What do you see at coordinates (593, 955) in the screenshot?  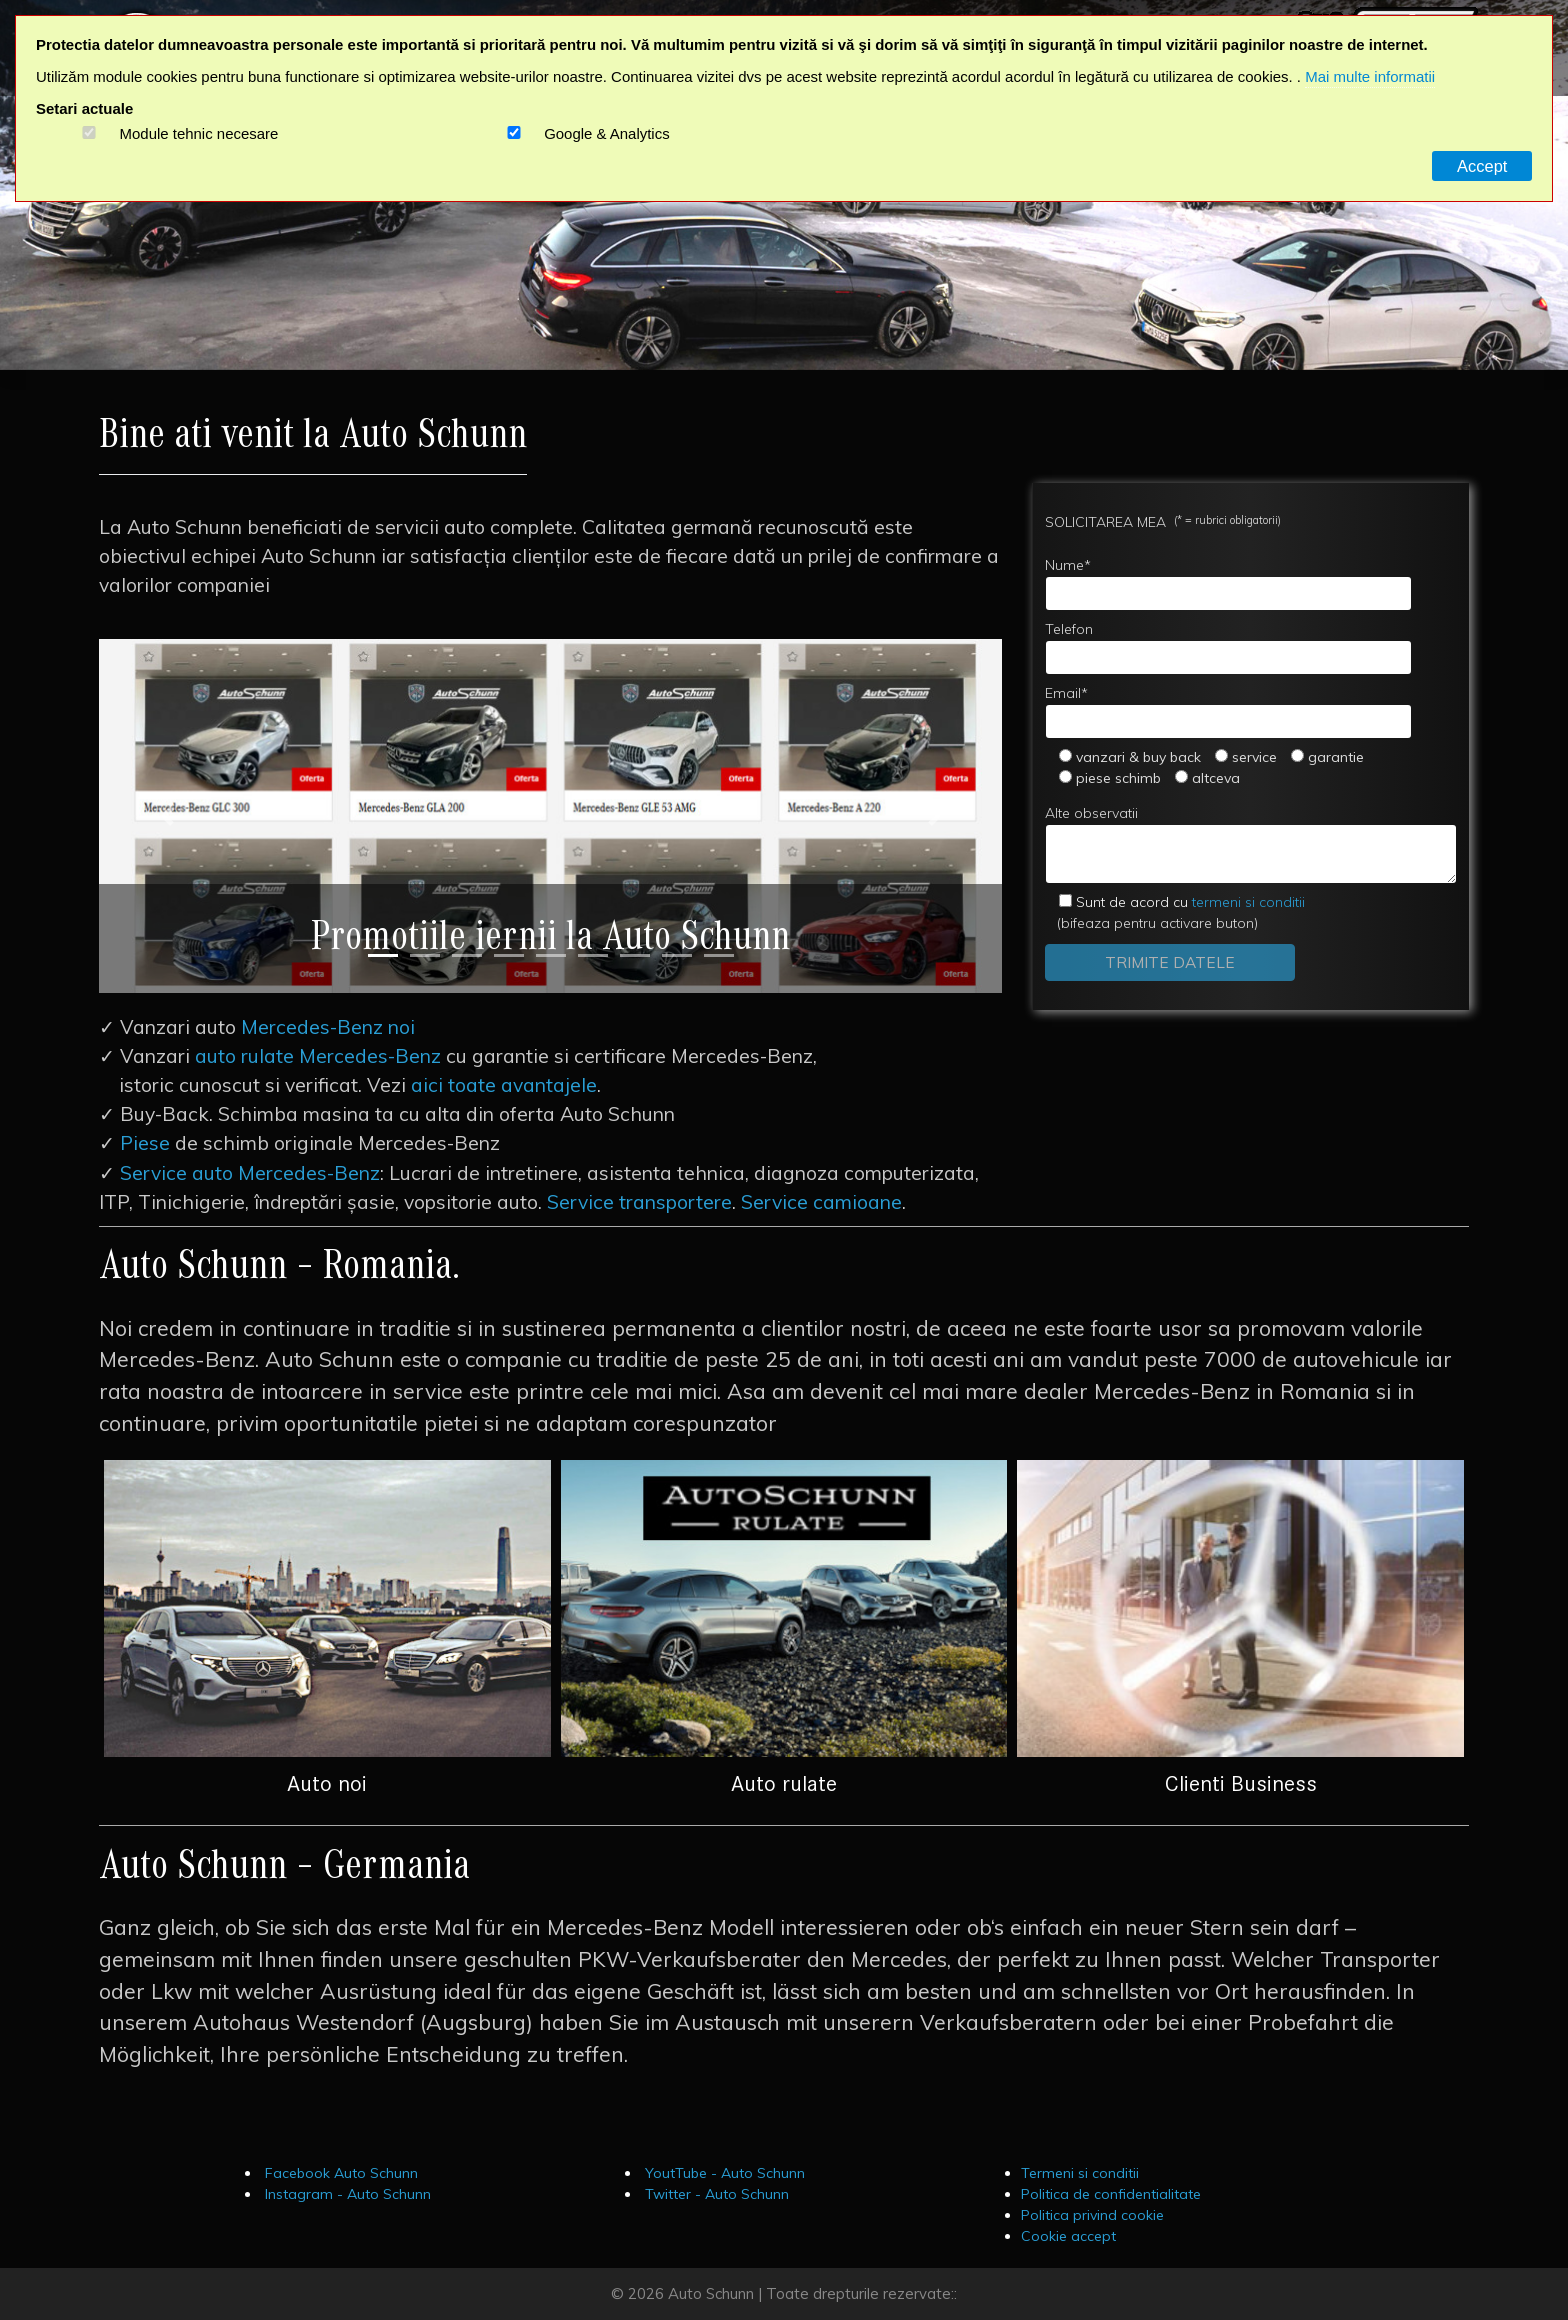 I see `[Slide 6]` at bounding box center [593, 955].